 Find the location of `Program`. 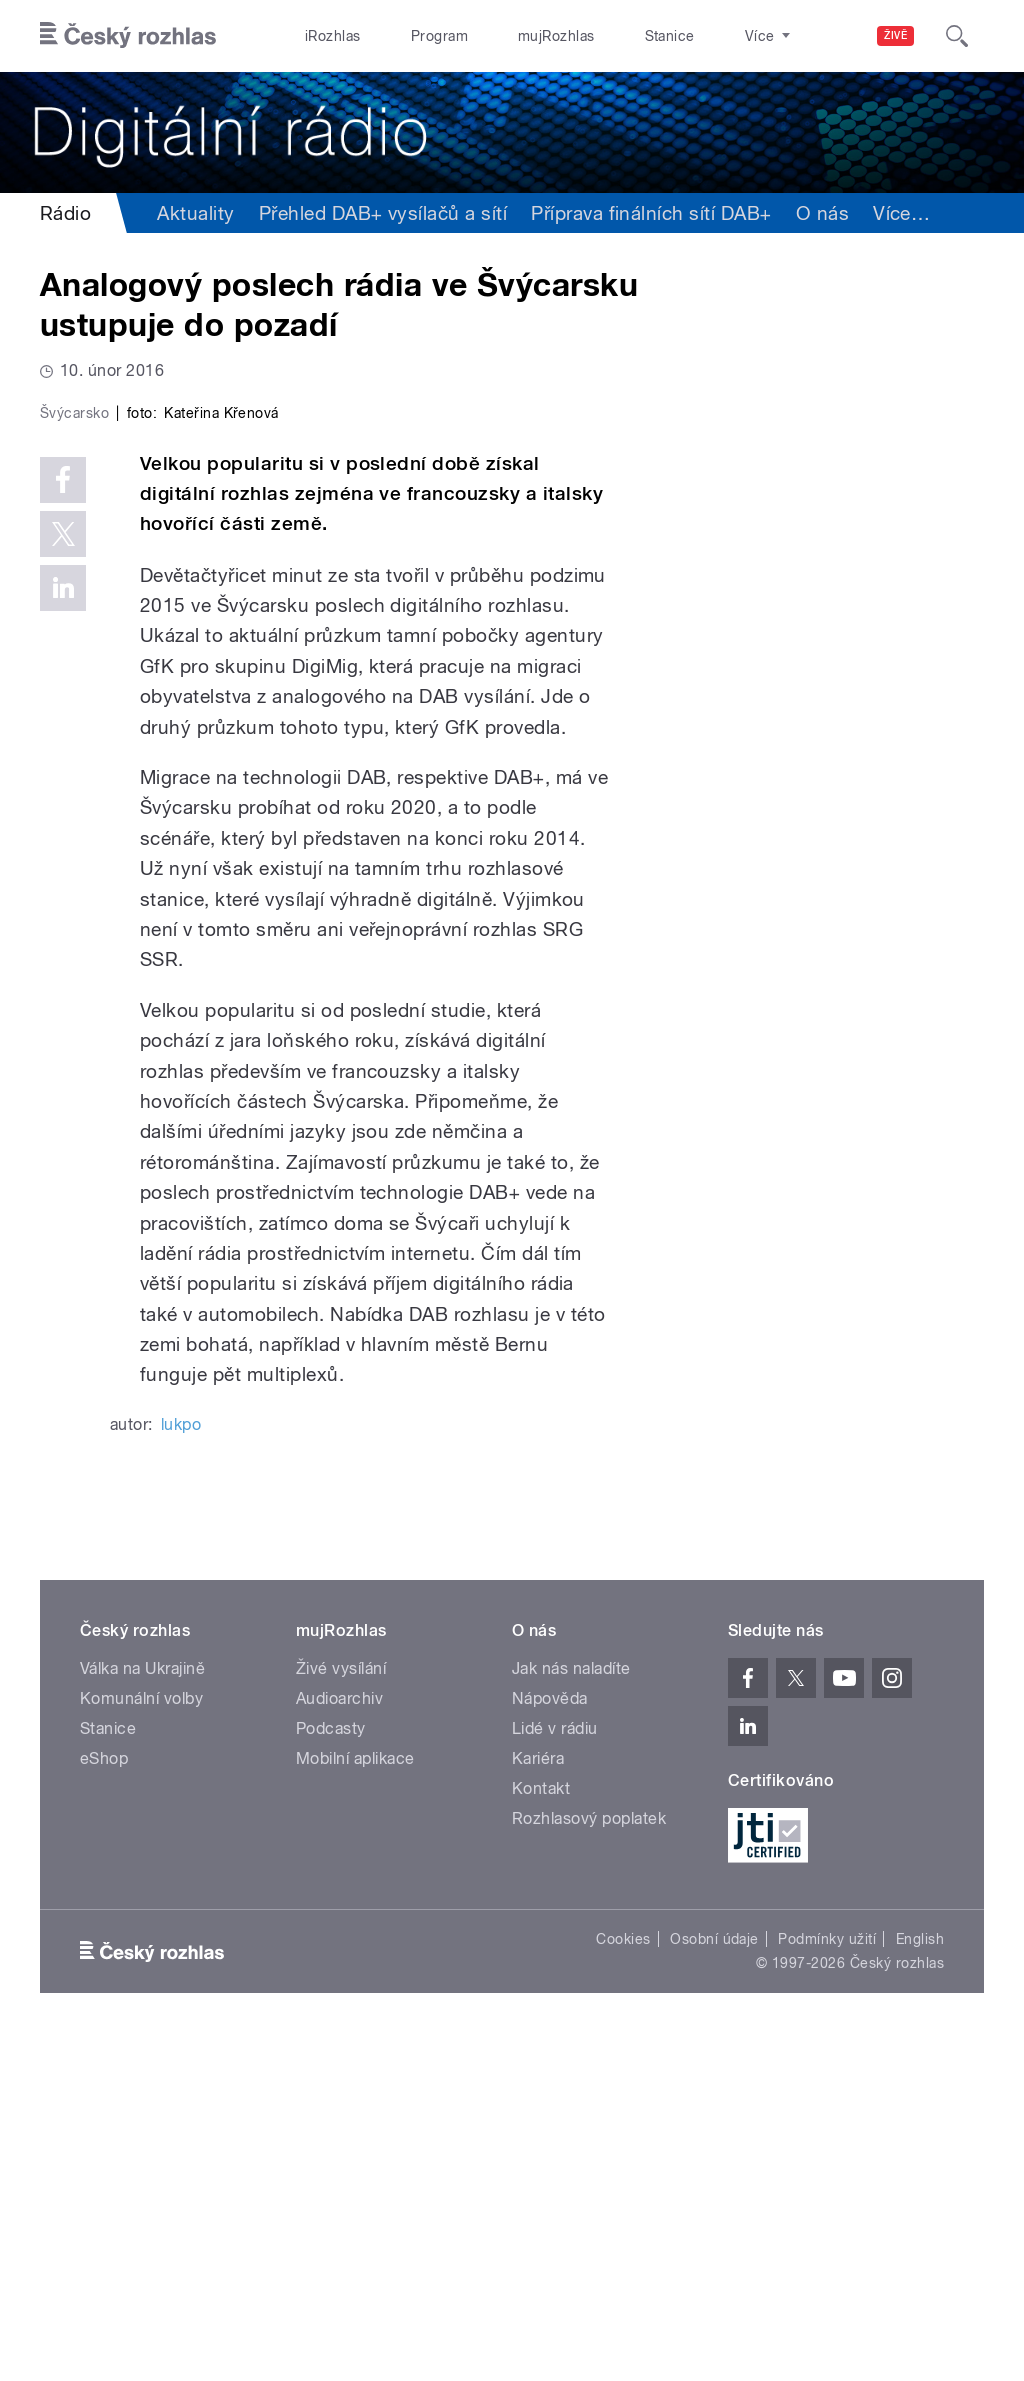

Program is located at coordinates (408, 36).